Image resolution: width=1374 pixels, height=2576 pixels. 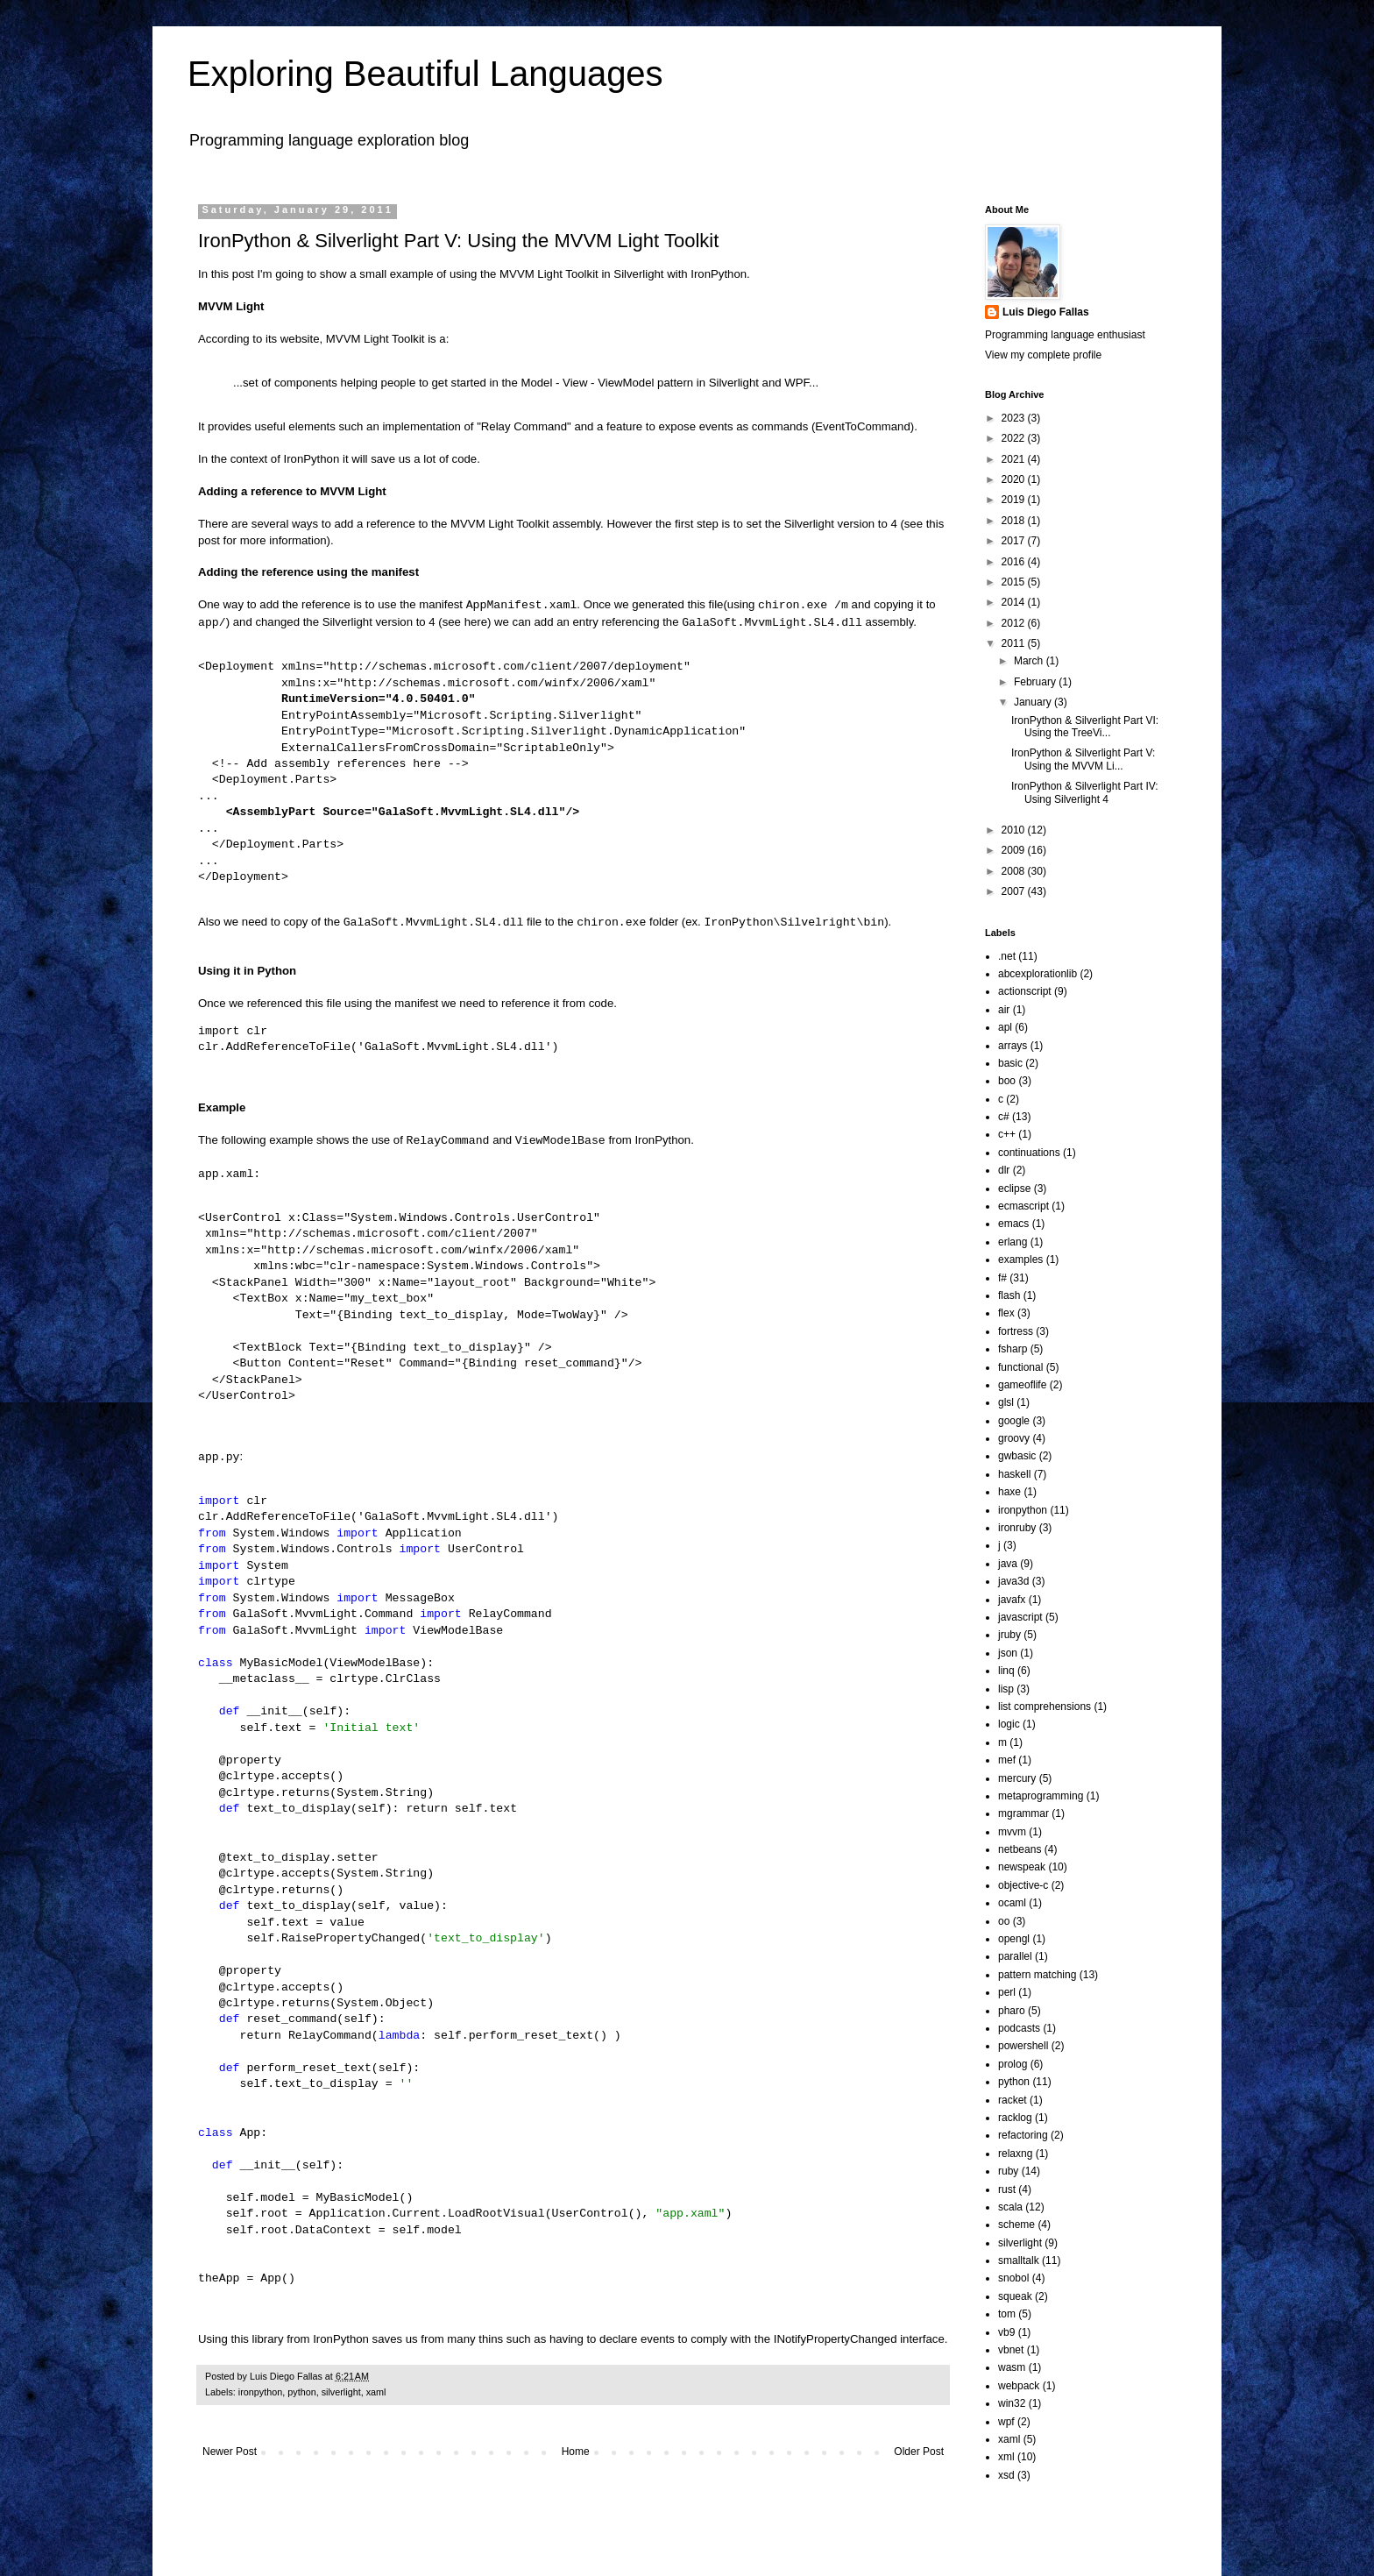 I want to click on IronPython & Silverlight Part IV: Using Silverlight 4, so click(x=1084, y=792).